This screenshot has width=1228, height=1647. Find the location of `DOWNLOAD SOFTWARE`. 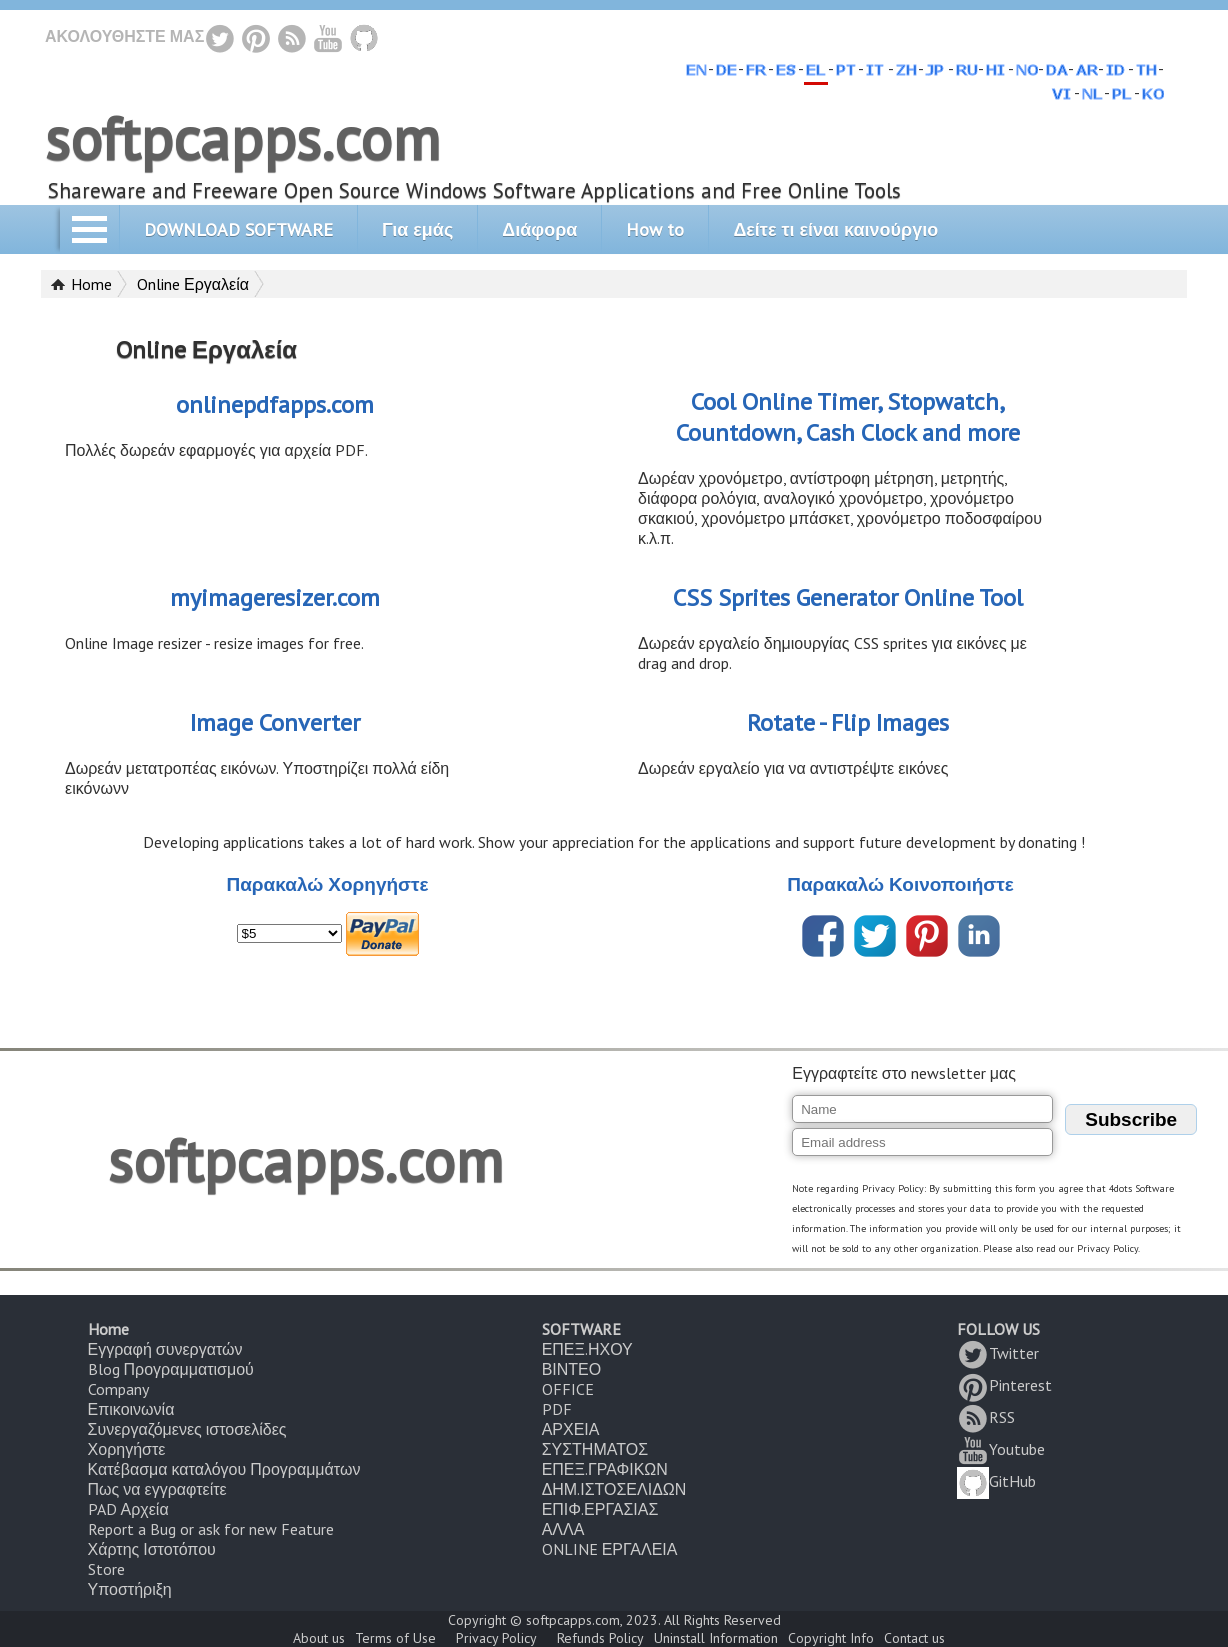

DOWNLOAD SOFTWARE is located at coordinates (238, 229).